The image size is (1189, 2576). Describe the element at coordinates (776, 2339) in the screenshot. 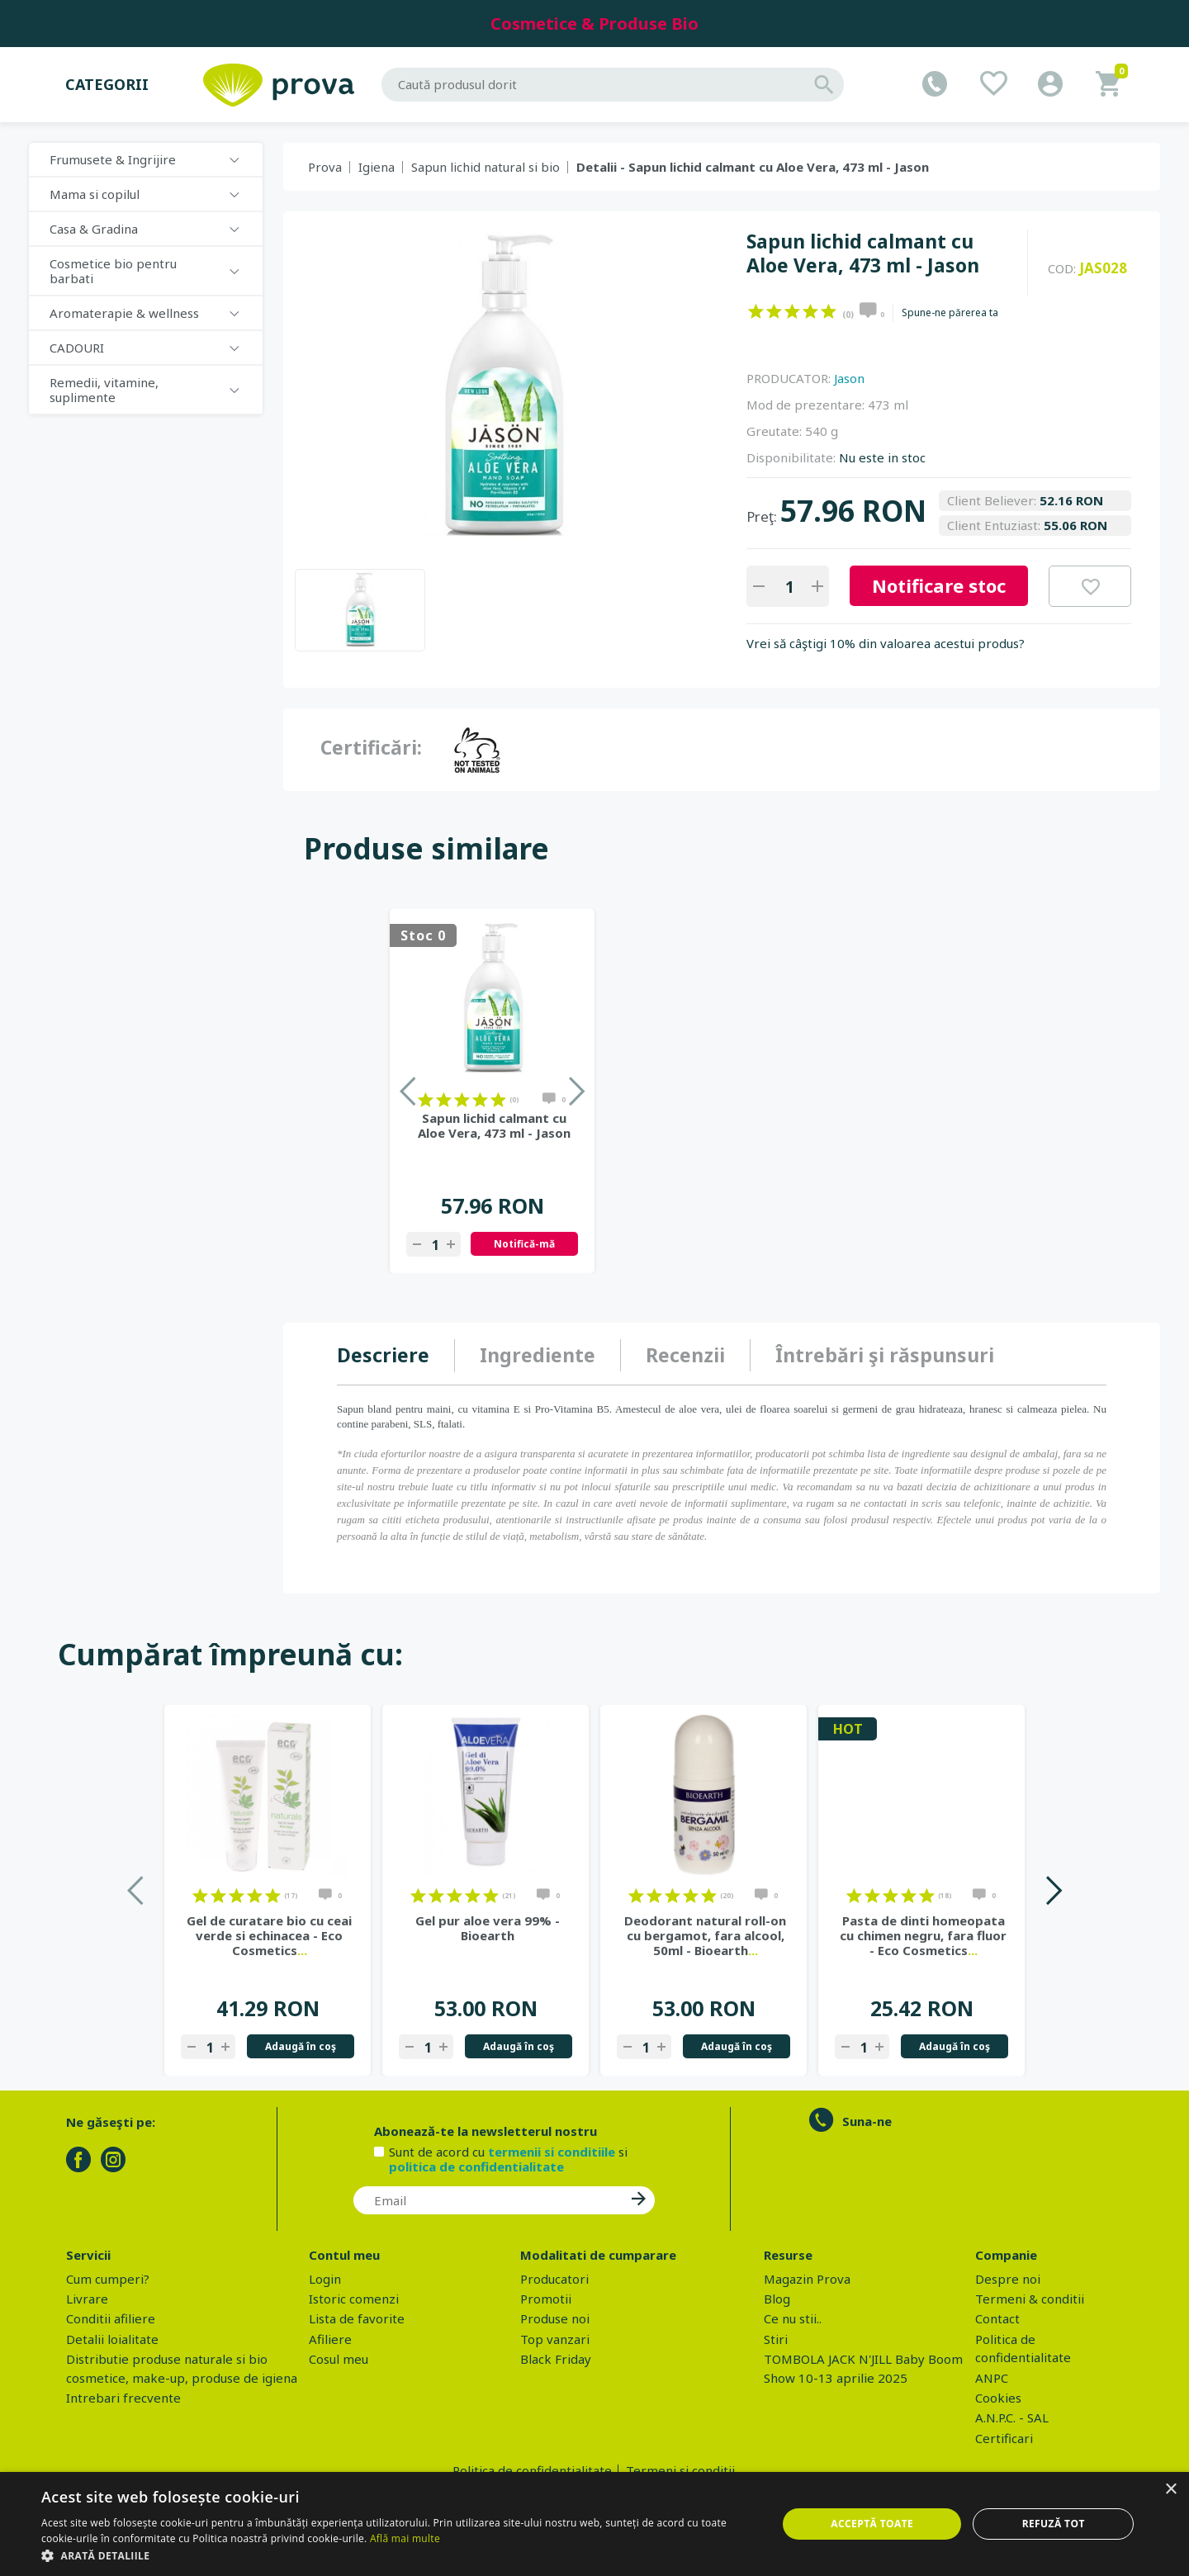

I see `Stiri` at that location.